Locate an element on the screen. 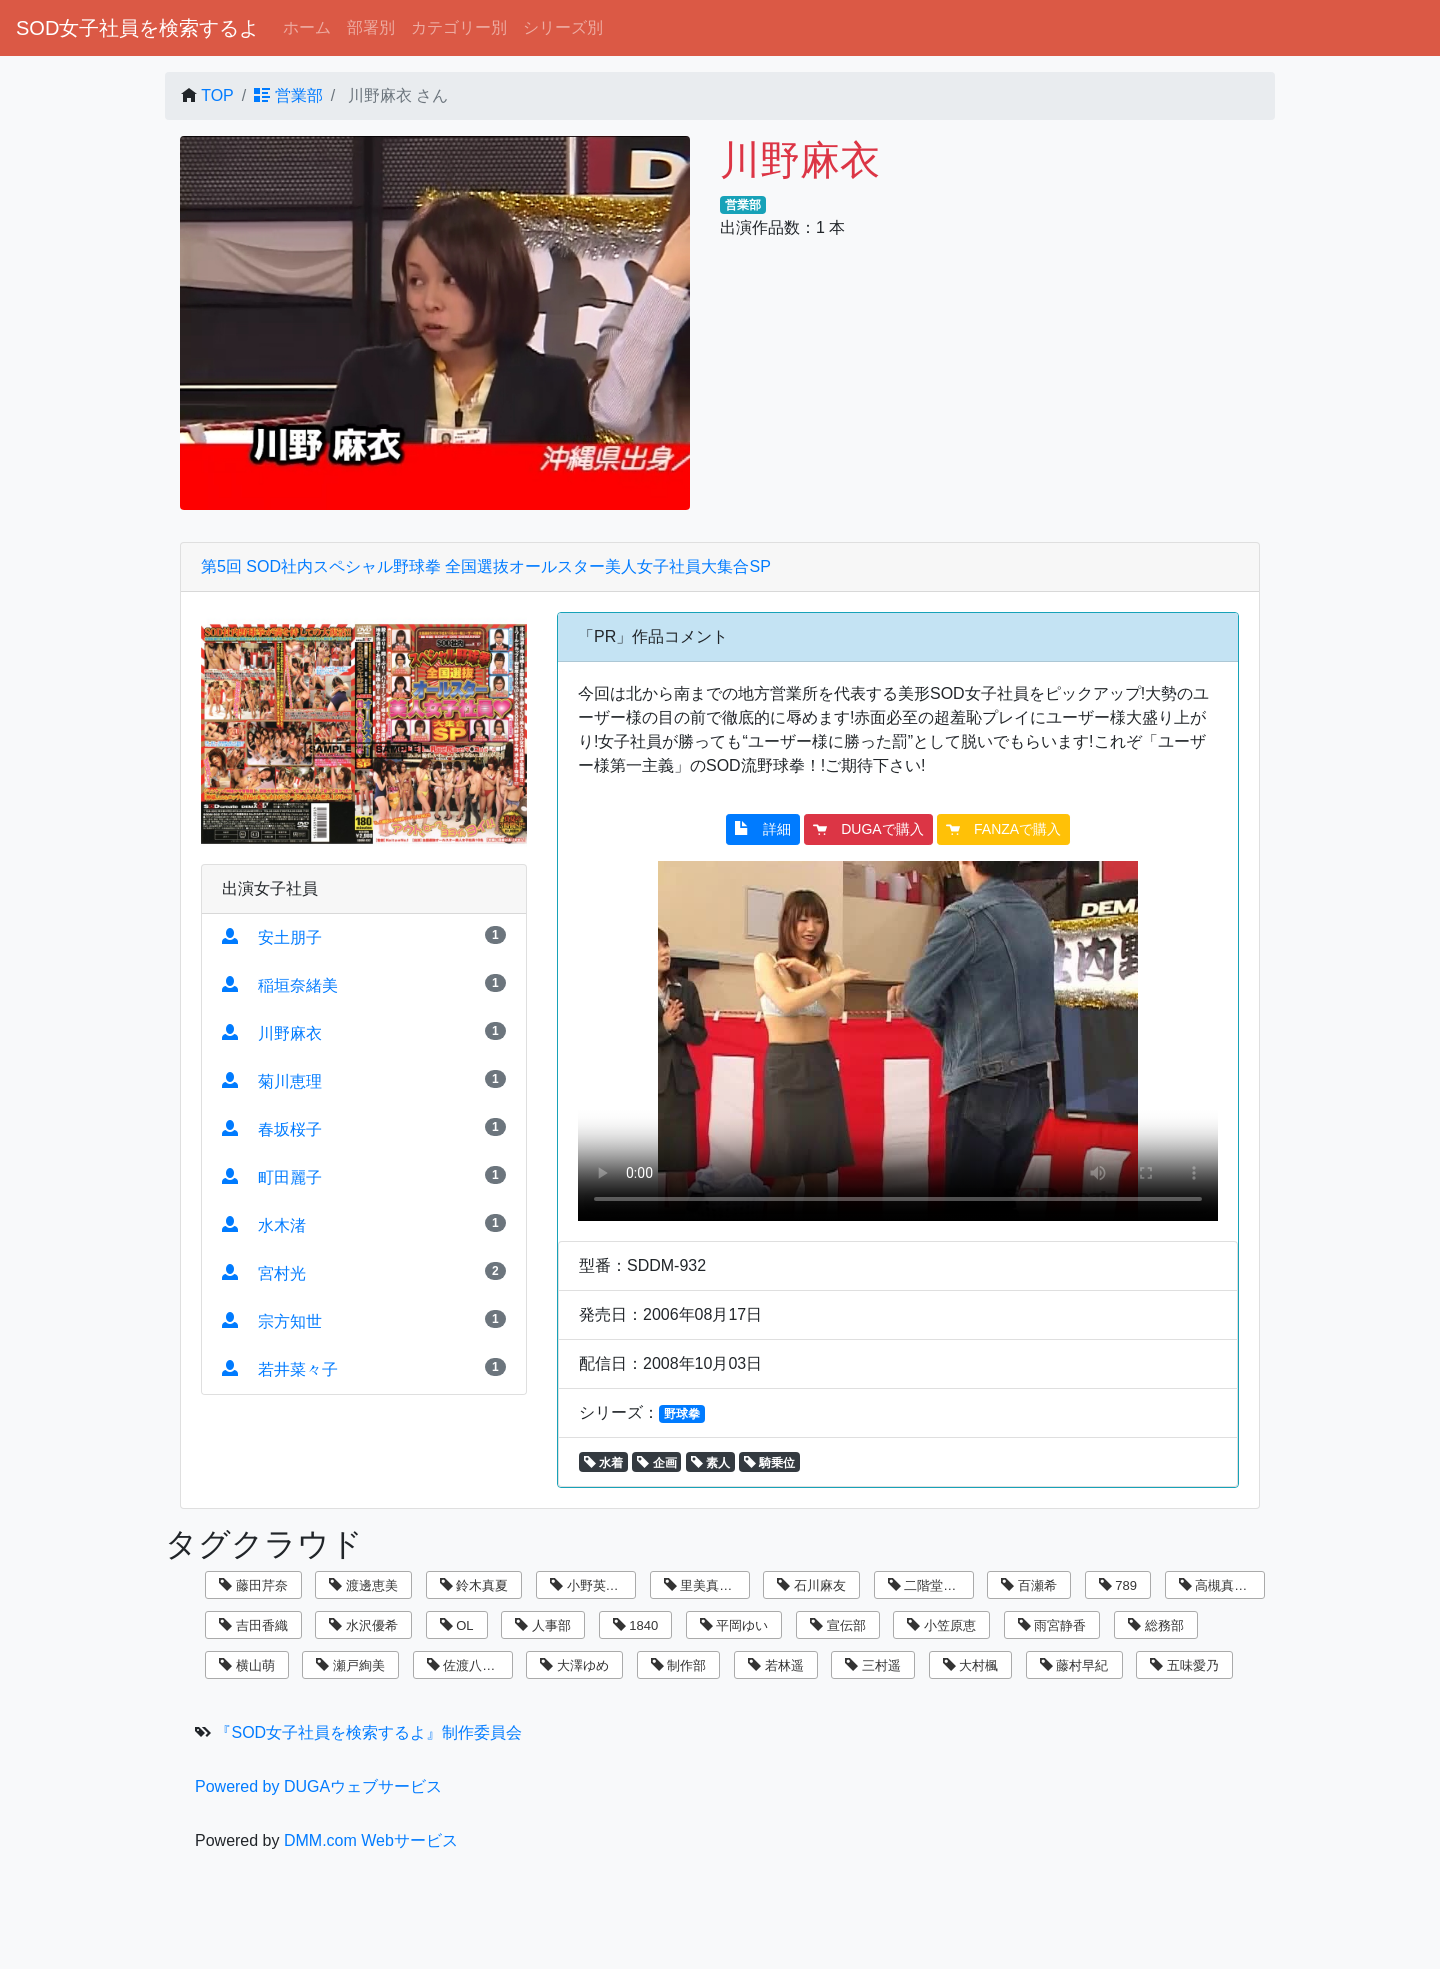  営業部 is located at coordinates (288, 95).